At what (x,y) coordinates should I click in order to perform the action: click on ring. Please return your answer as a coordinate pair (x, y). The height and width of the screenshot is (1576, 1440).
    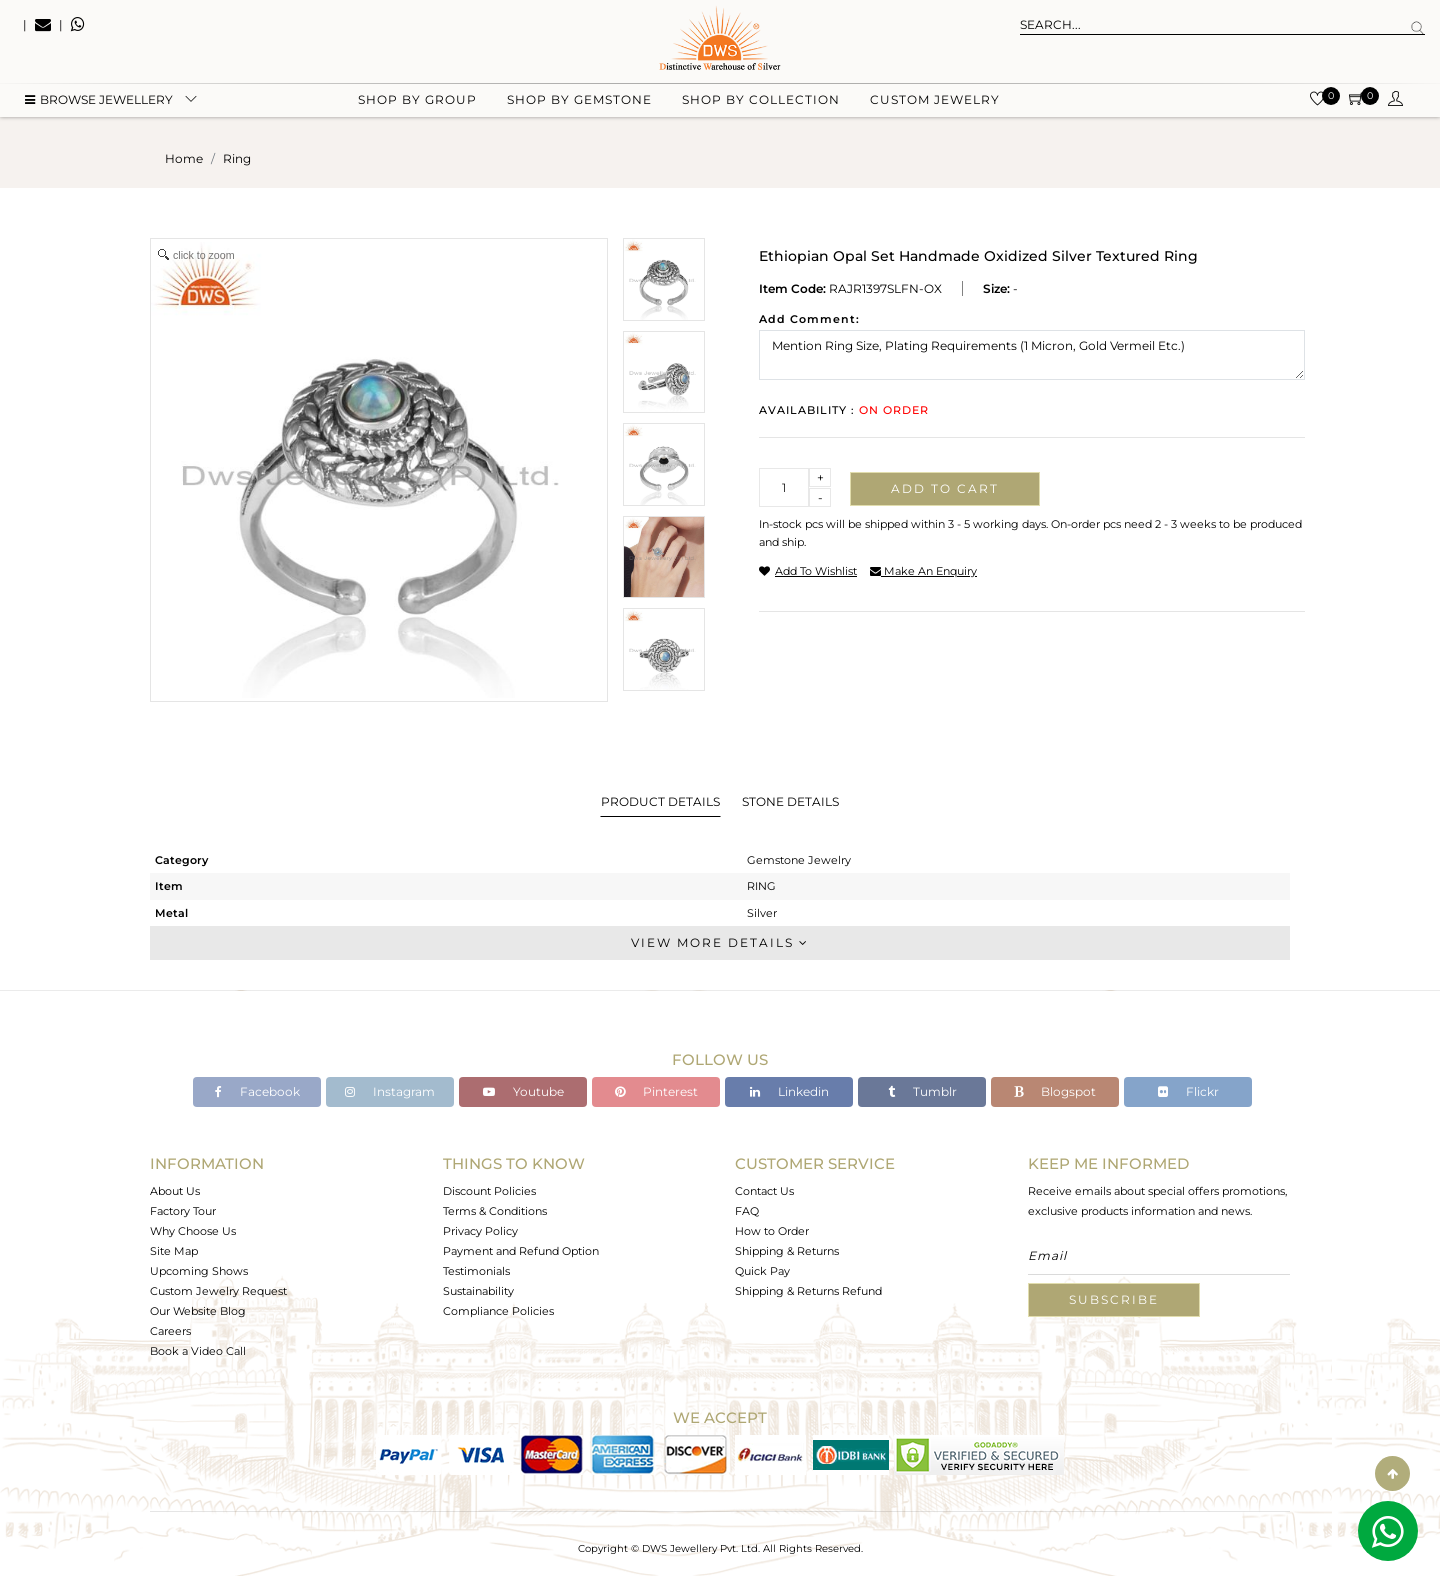
    Looking at the image, I should click on (237, 158).